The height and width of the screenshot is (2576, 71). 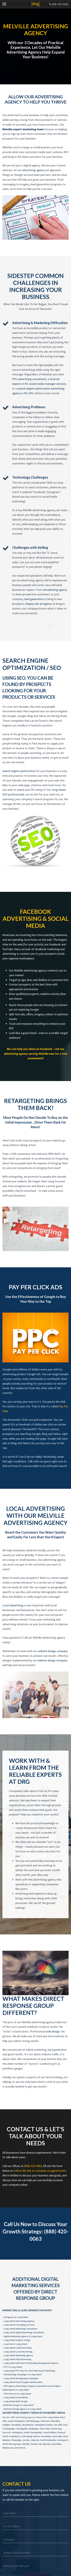 I want to click on Plainview, so click(x=45, y=2421).